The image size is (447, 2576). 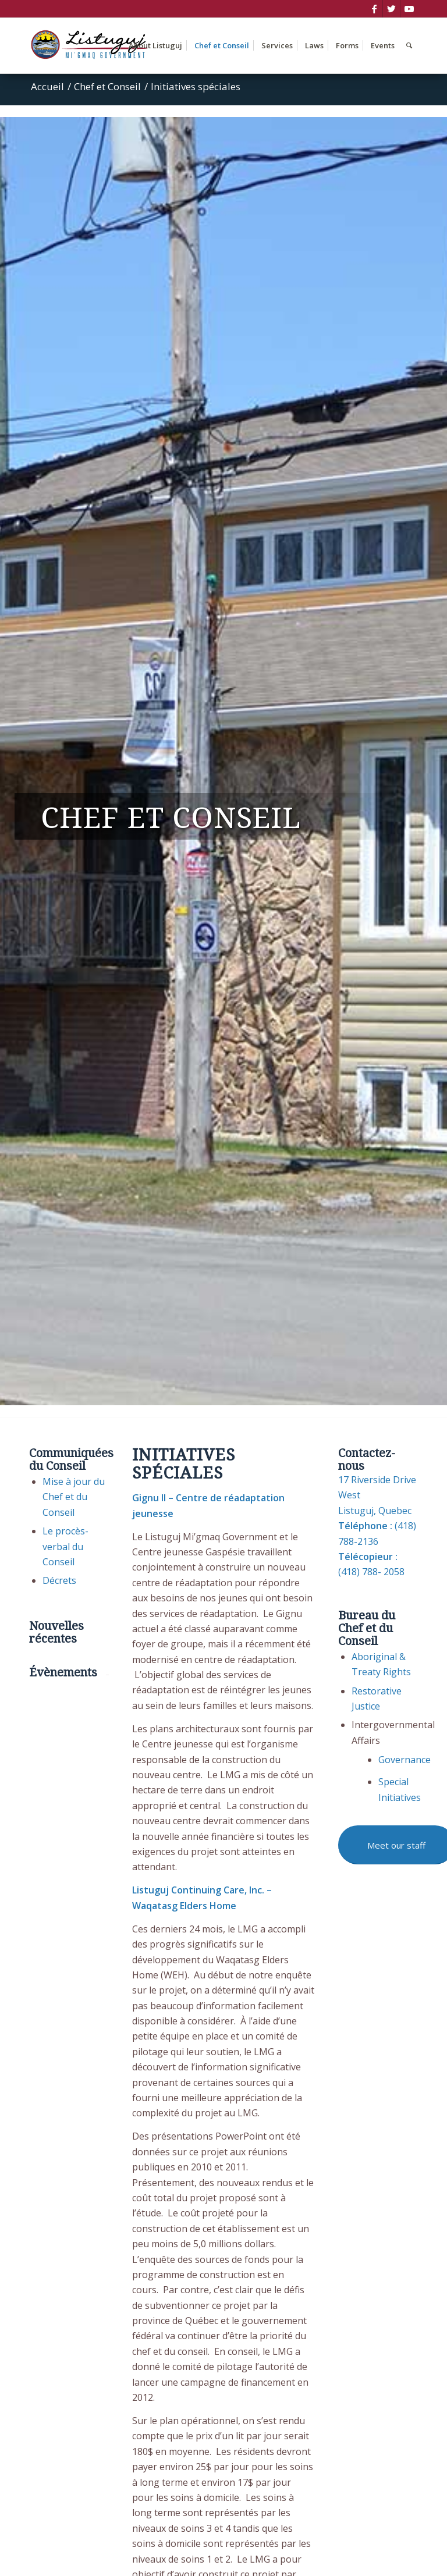 What do you see at coordinates (409, 45) in the screenshot?
I see `[Rechercher]` at bounding box center [409, 45].